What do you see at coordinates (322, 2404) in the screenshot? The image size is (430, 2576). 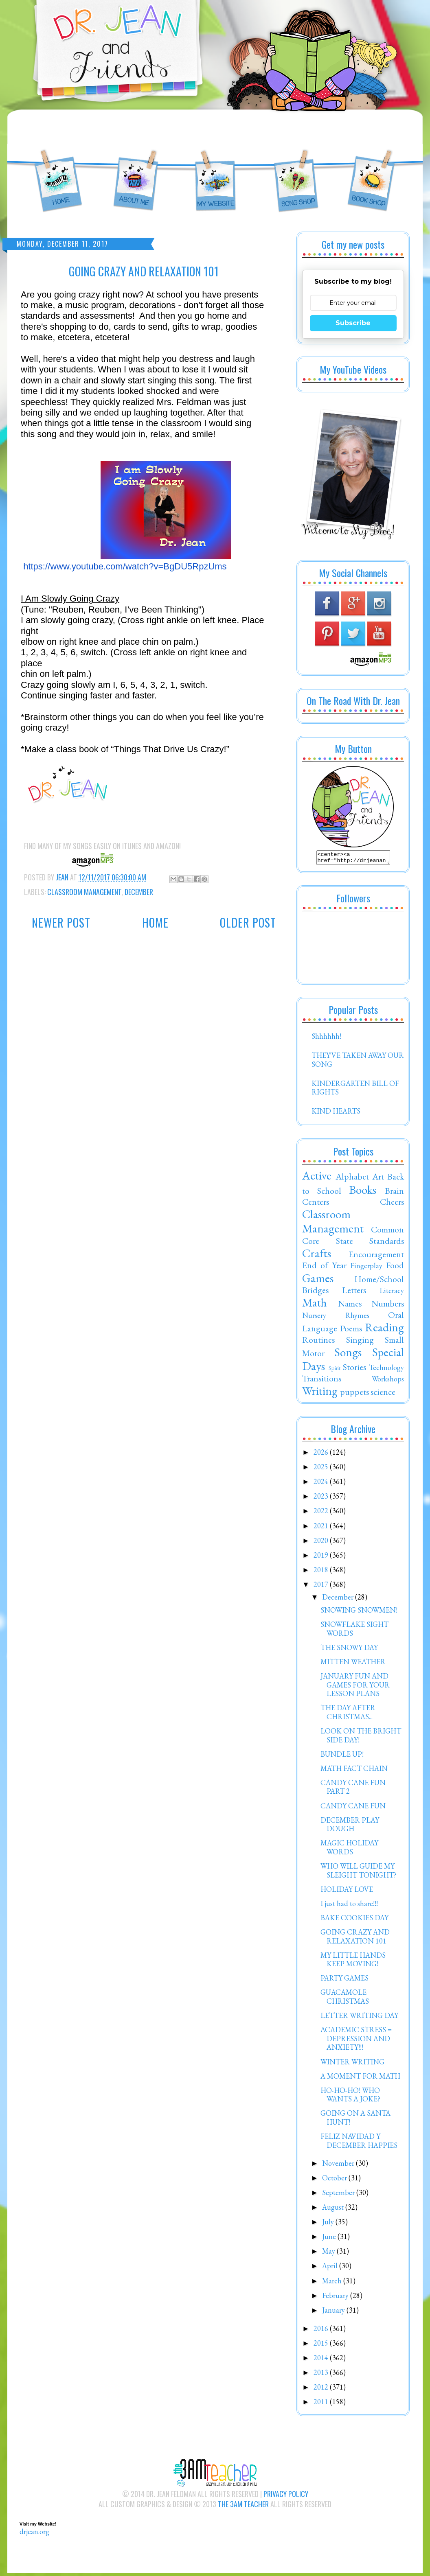 I see `2011` at bounding box center [322, 2404].